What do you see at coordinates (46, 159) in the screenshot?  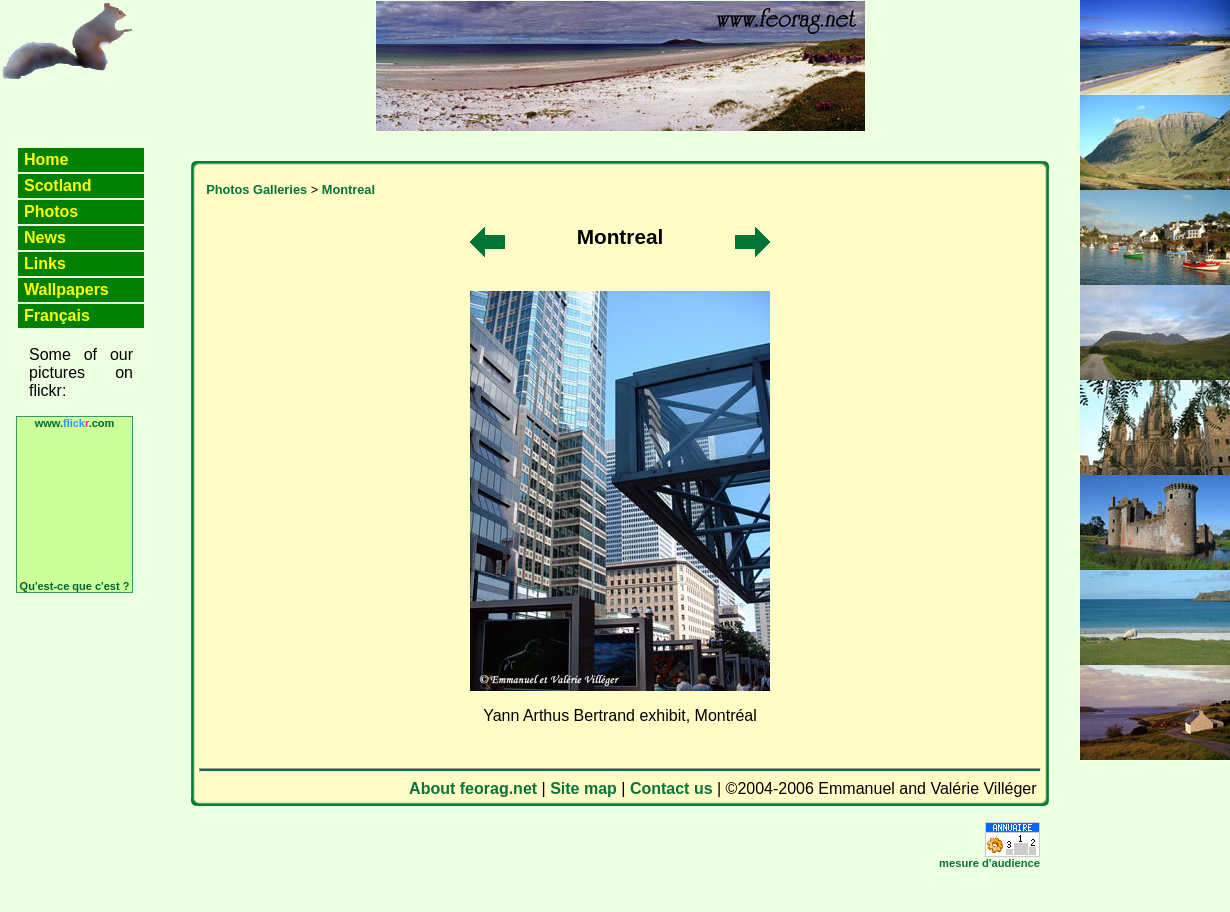 I see `Home` at bounding box center [46, 159].